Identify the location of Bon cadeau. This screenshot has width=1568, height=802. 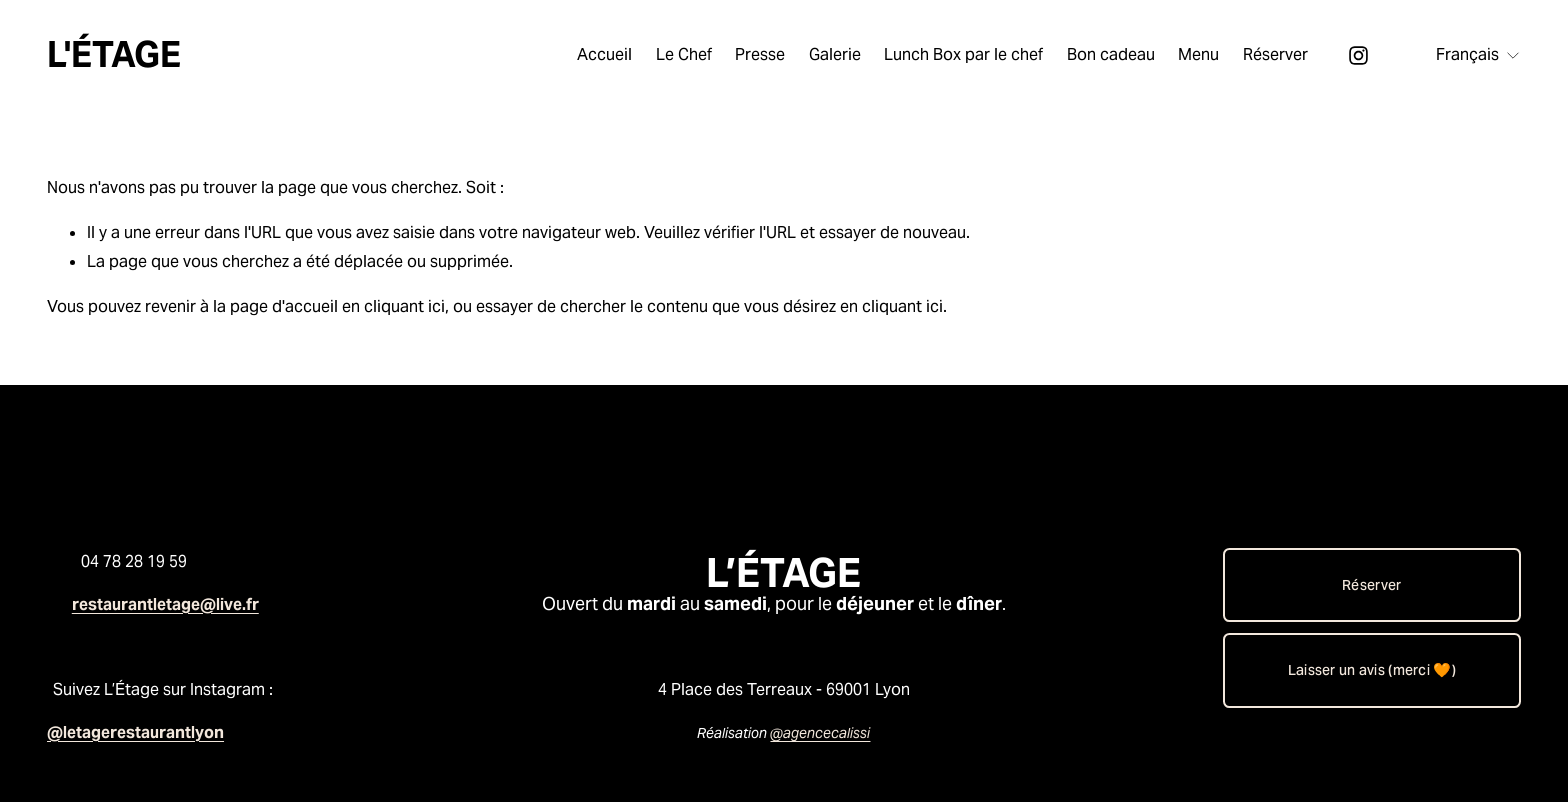
(1111, 54).